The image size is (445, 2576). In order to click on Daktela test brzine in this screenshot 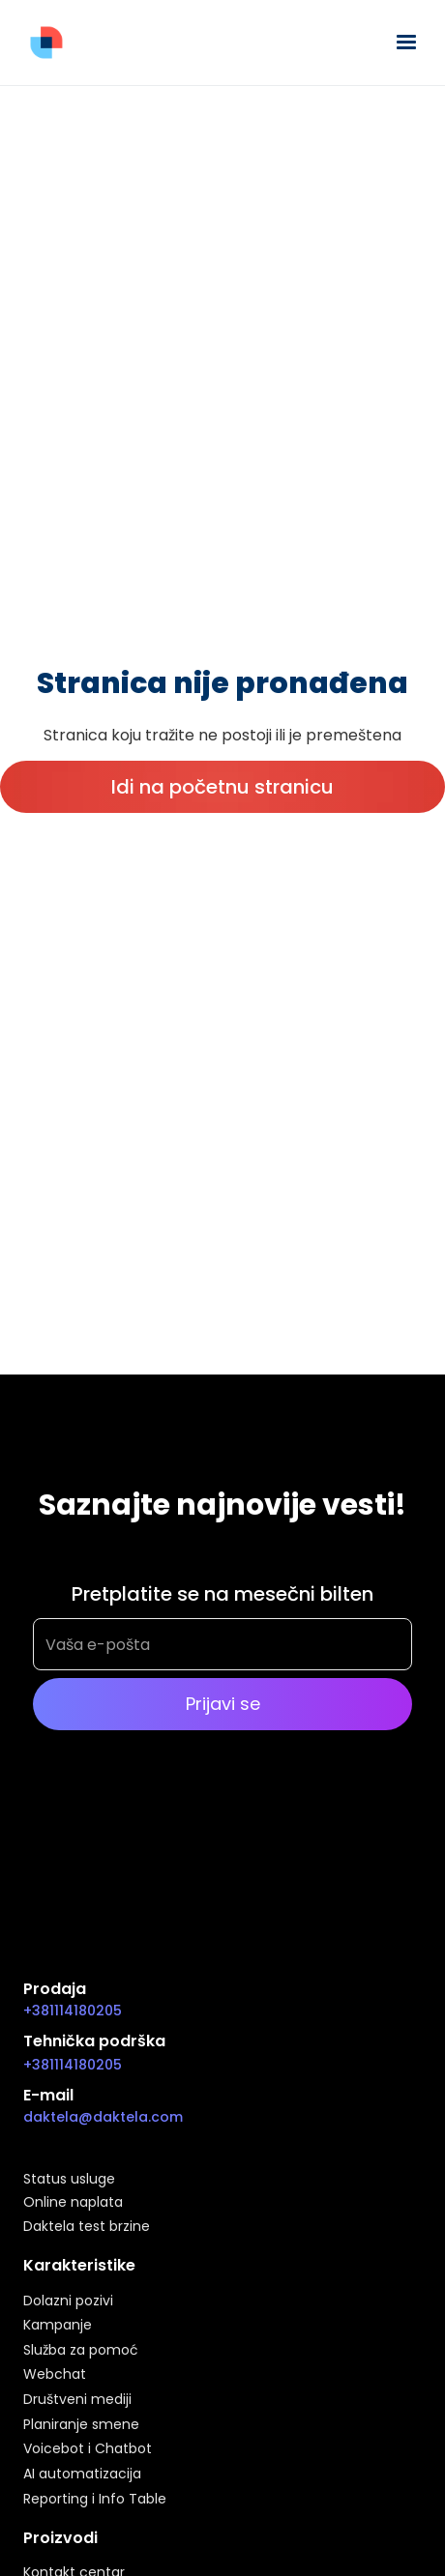, I will do `click(86, 2227)`.